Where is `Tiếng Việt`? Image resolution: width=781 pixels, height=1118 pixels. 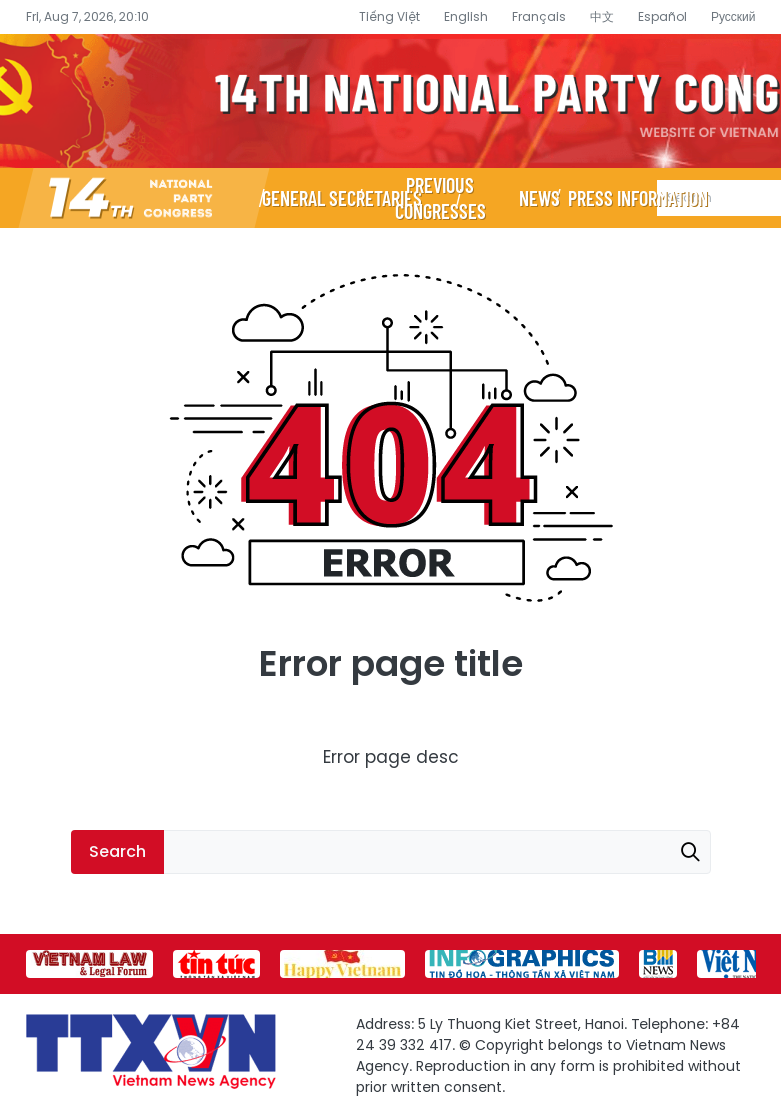 Tiếng Việt is located at coordinates (389, 16).